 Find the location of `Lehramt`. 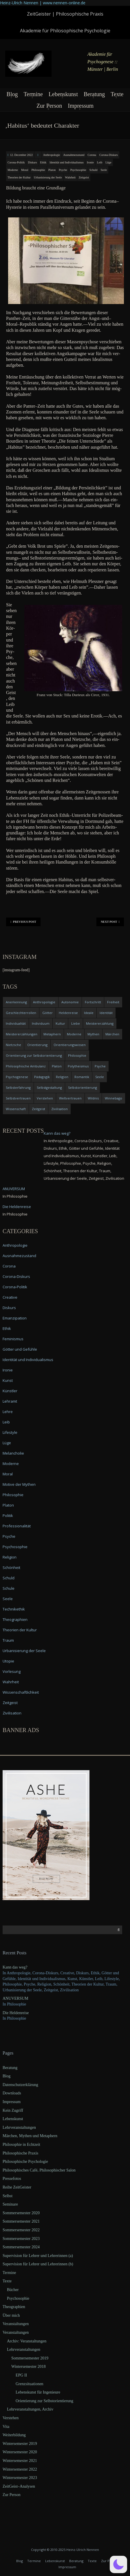

Lehramt is located at coordinates (10, 1401).